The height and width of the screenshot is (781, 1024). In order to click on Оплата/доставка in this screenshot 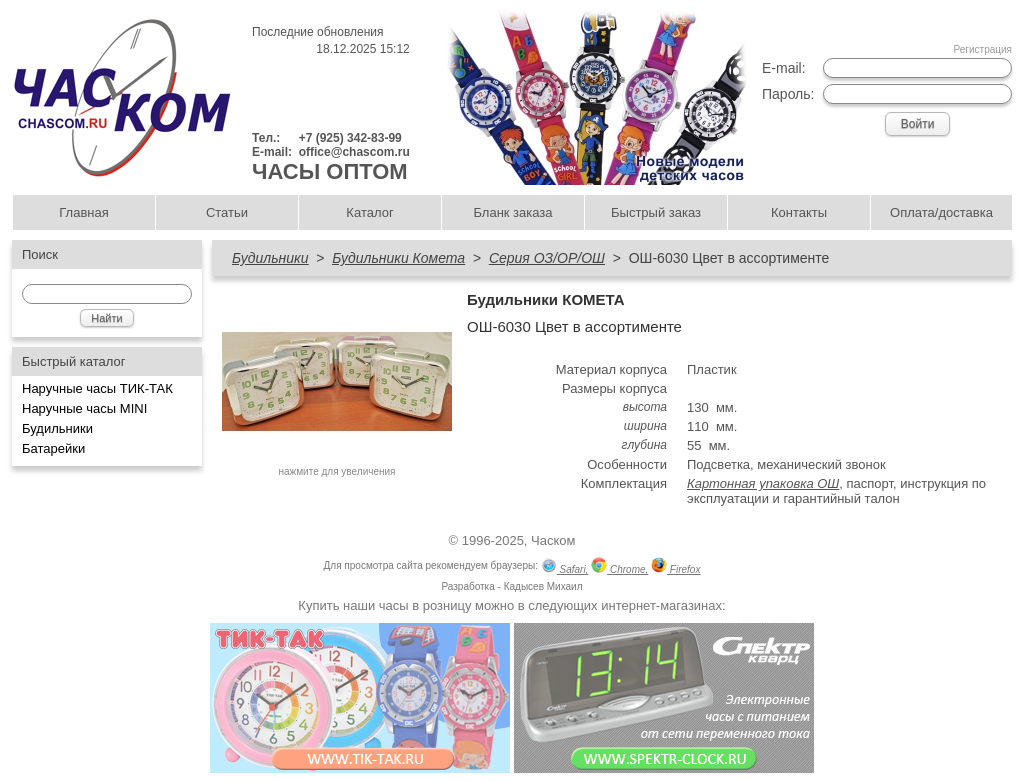, I will do `click(941, 212)`.